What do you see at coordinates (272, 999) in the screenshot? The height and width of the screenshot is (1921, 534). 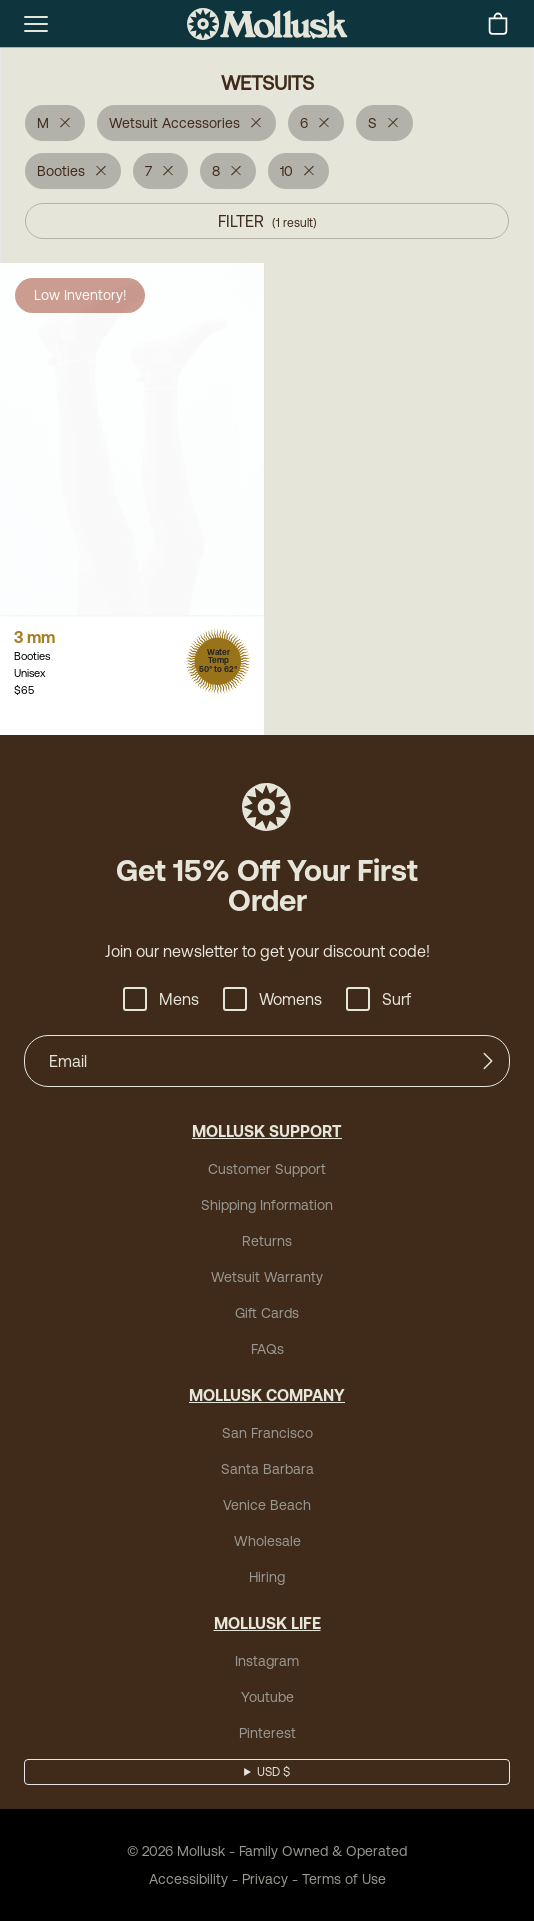 I see `Womens` at bounding box center [272, 999].